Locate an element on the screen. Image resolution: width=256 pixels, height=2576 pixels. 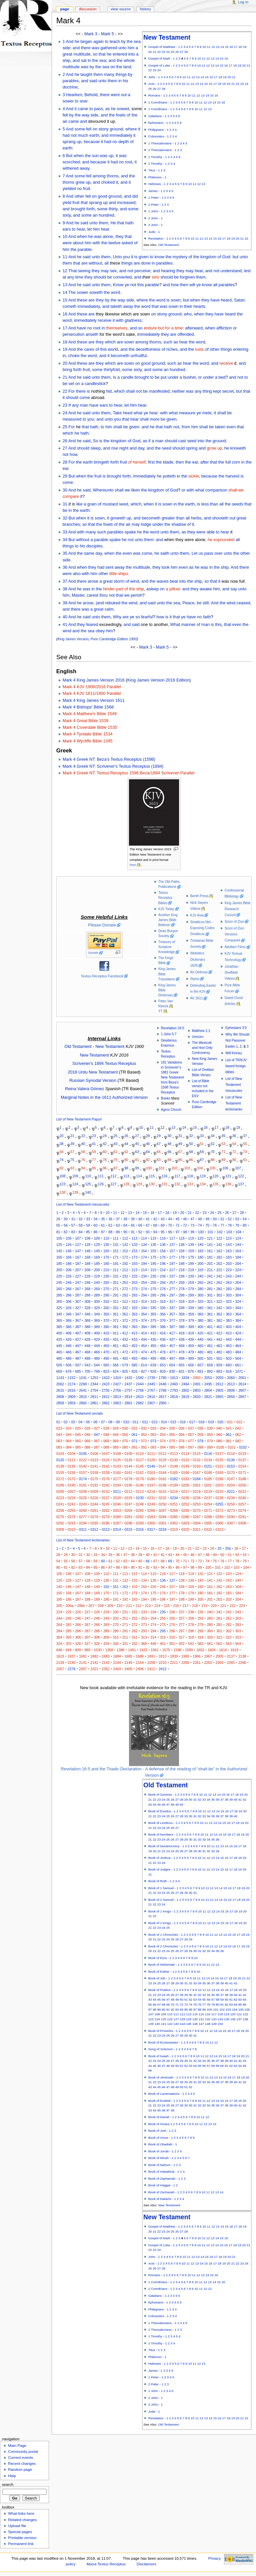
0144 is located at coordinates (128, 1466).